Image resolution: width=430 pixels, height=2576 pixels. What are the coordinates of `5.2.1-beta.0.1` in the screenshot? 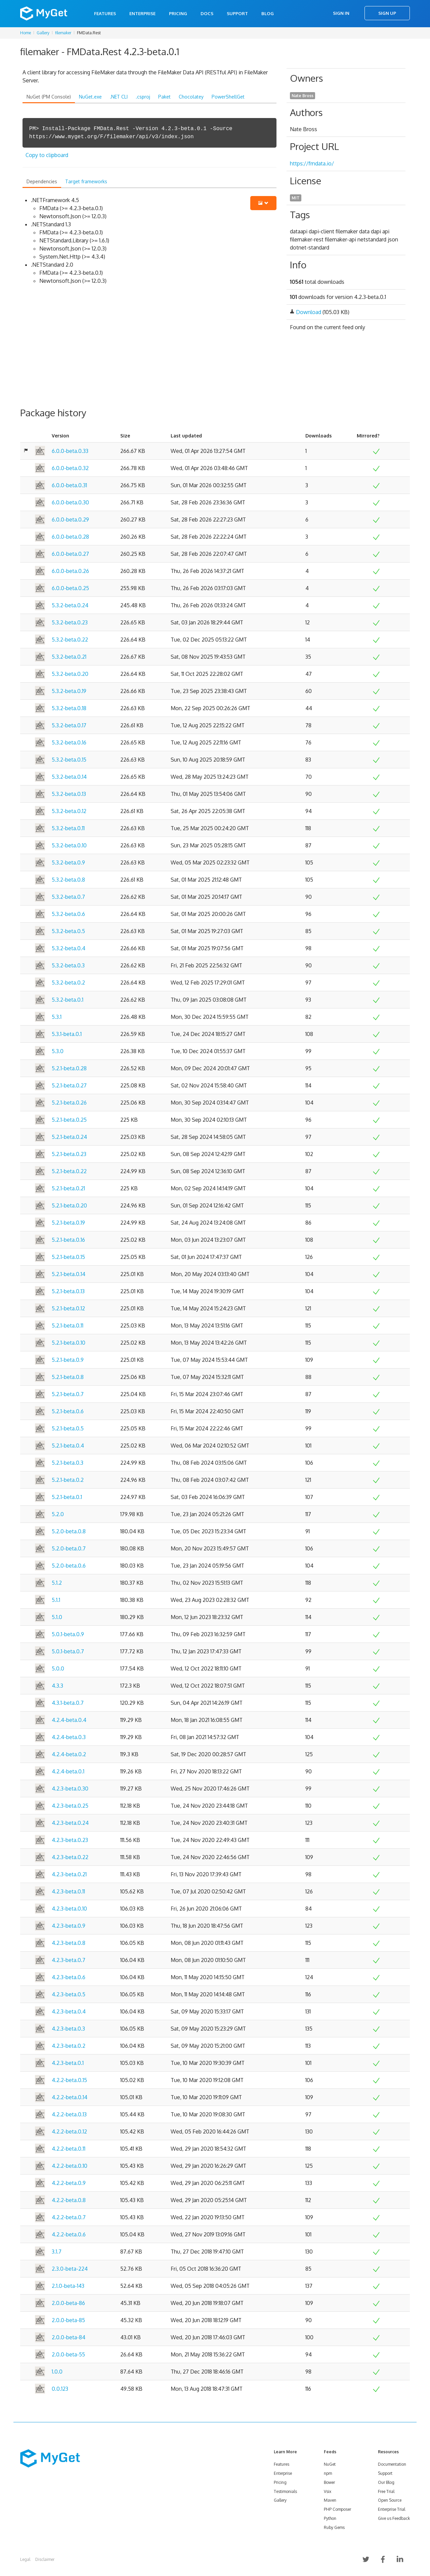 It's located at (67, 1497).